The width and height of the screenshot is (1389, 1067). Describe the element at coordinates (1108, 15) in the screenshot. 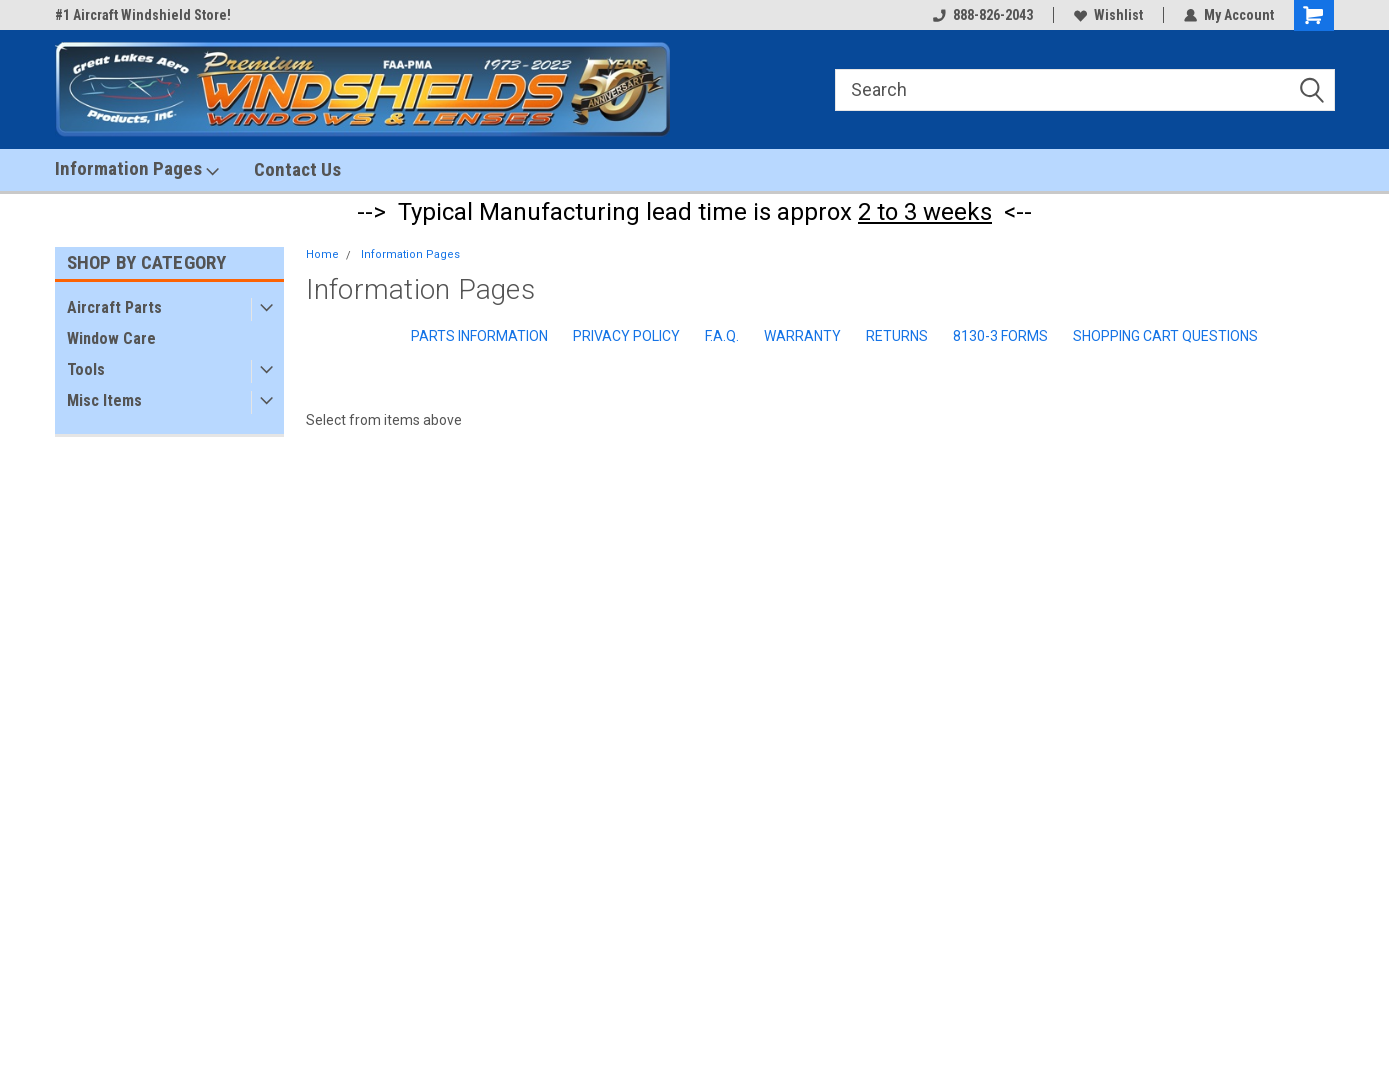

I see `Wishlist` at that location.